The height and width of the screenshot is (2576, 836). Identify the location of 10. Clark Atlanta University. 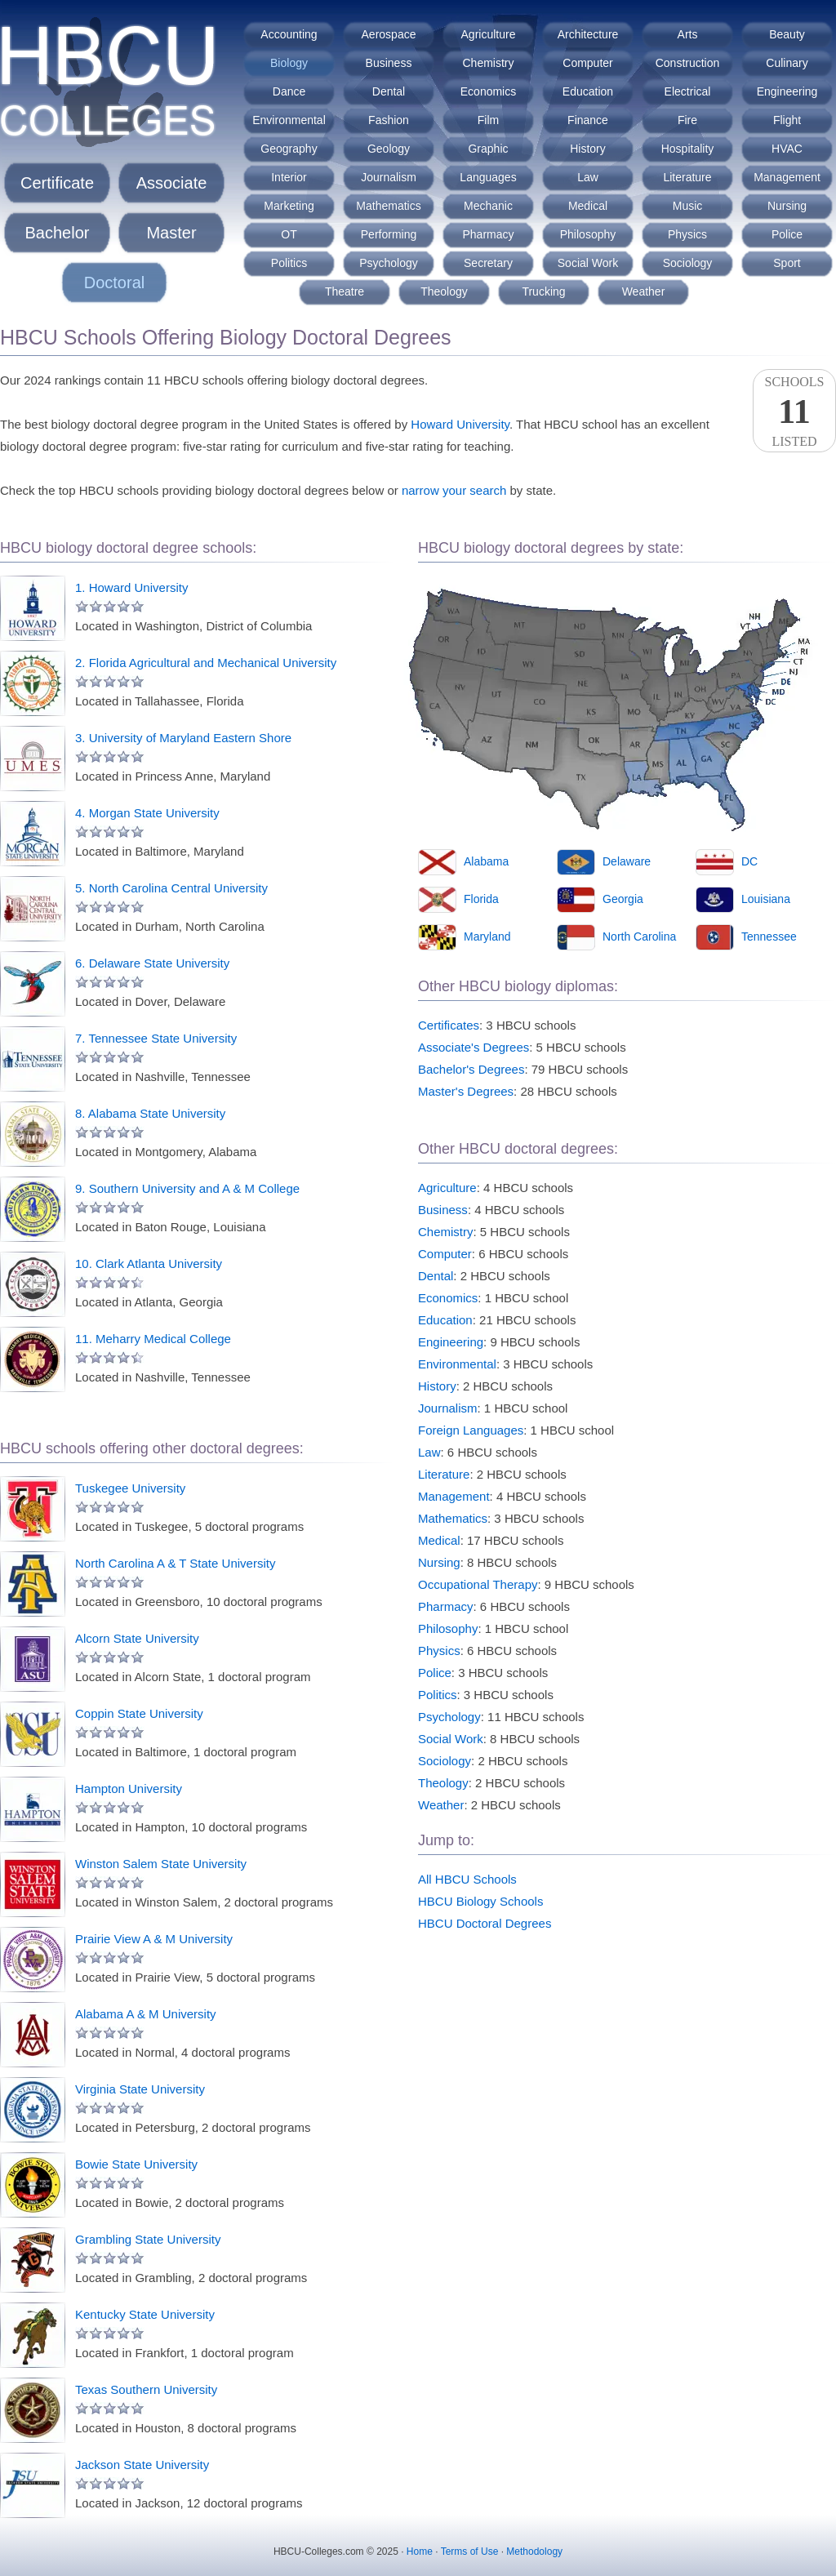
(148, 1263).